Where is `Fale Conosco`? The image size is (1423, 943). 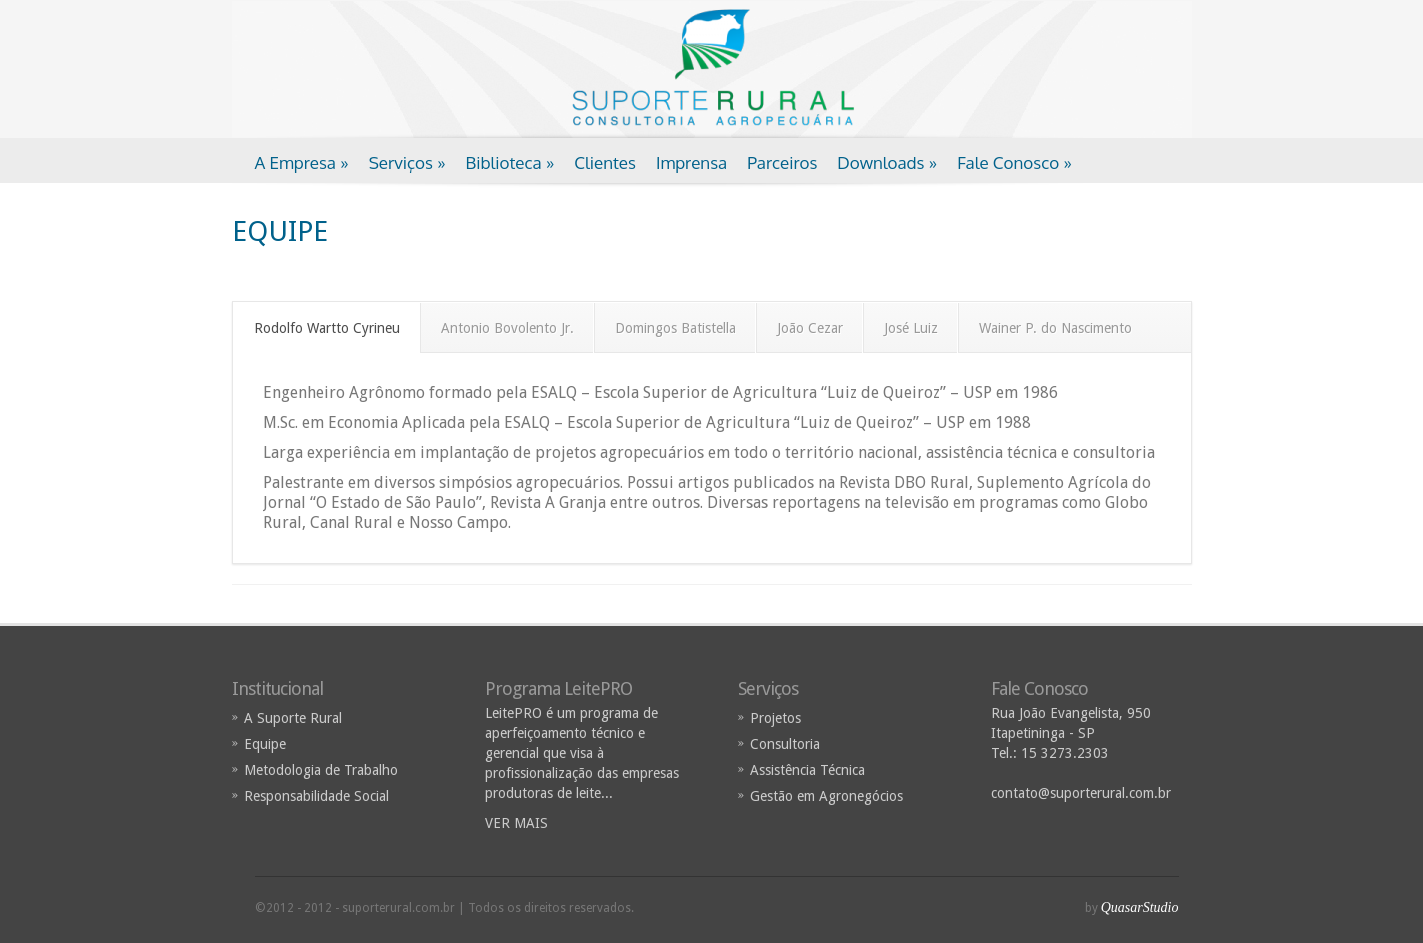
Fale Conosco is located at coordinates (1014, 163).